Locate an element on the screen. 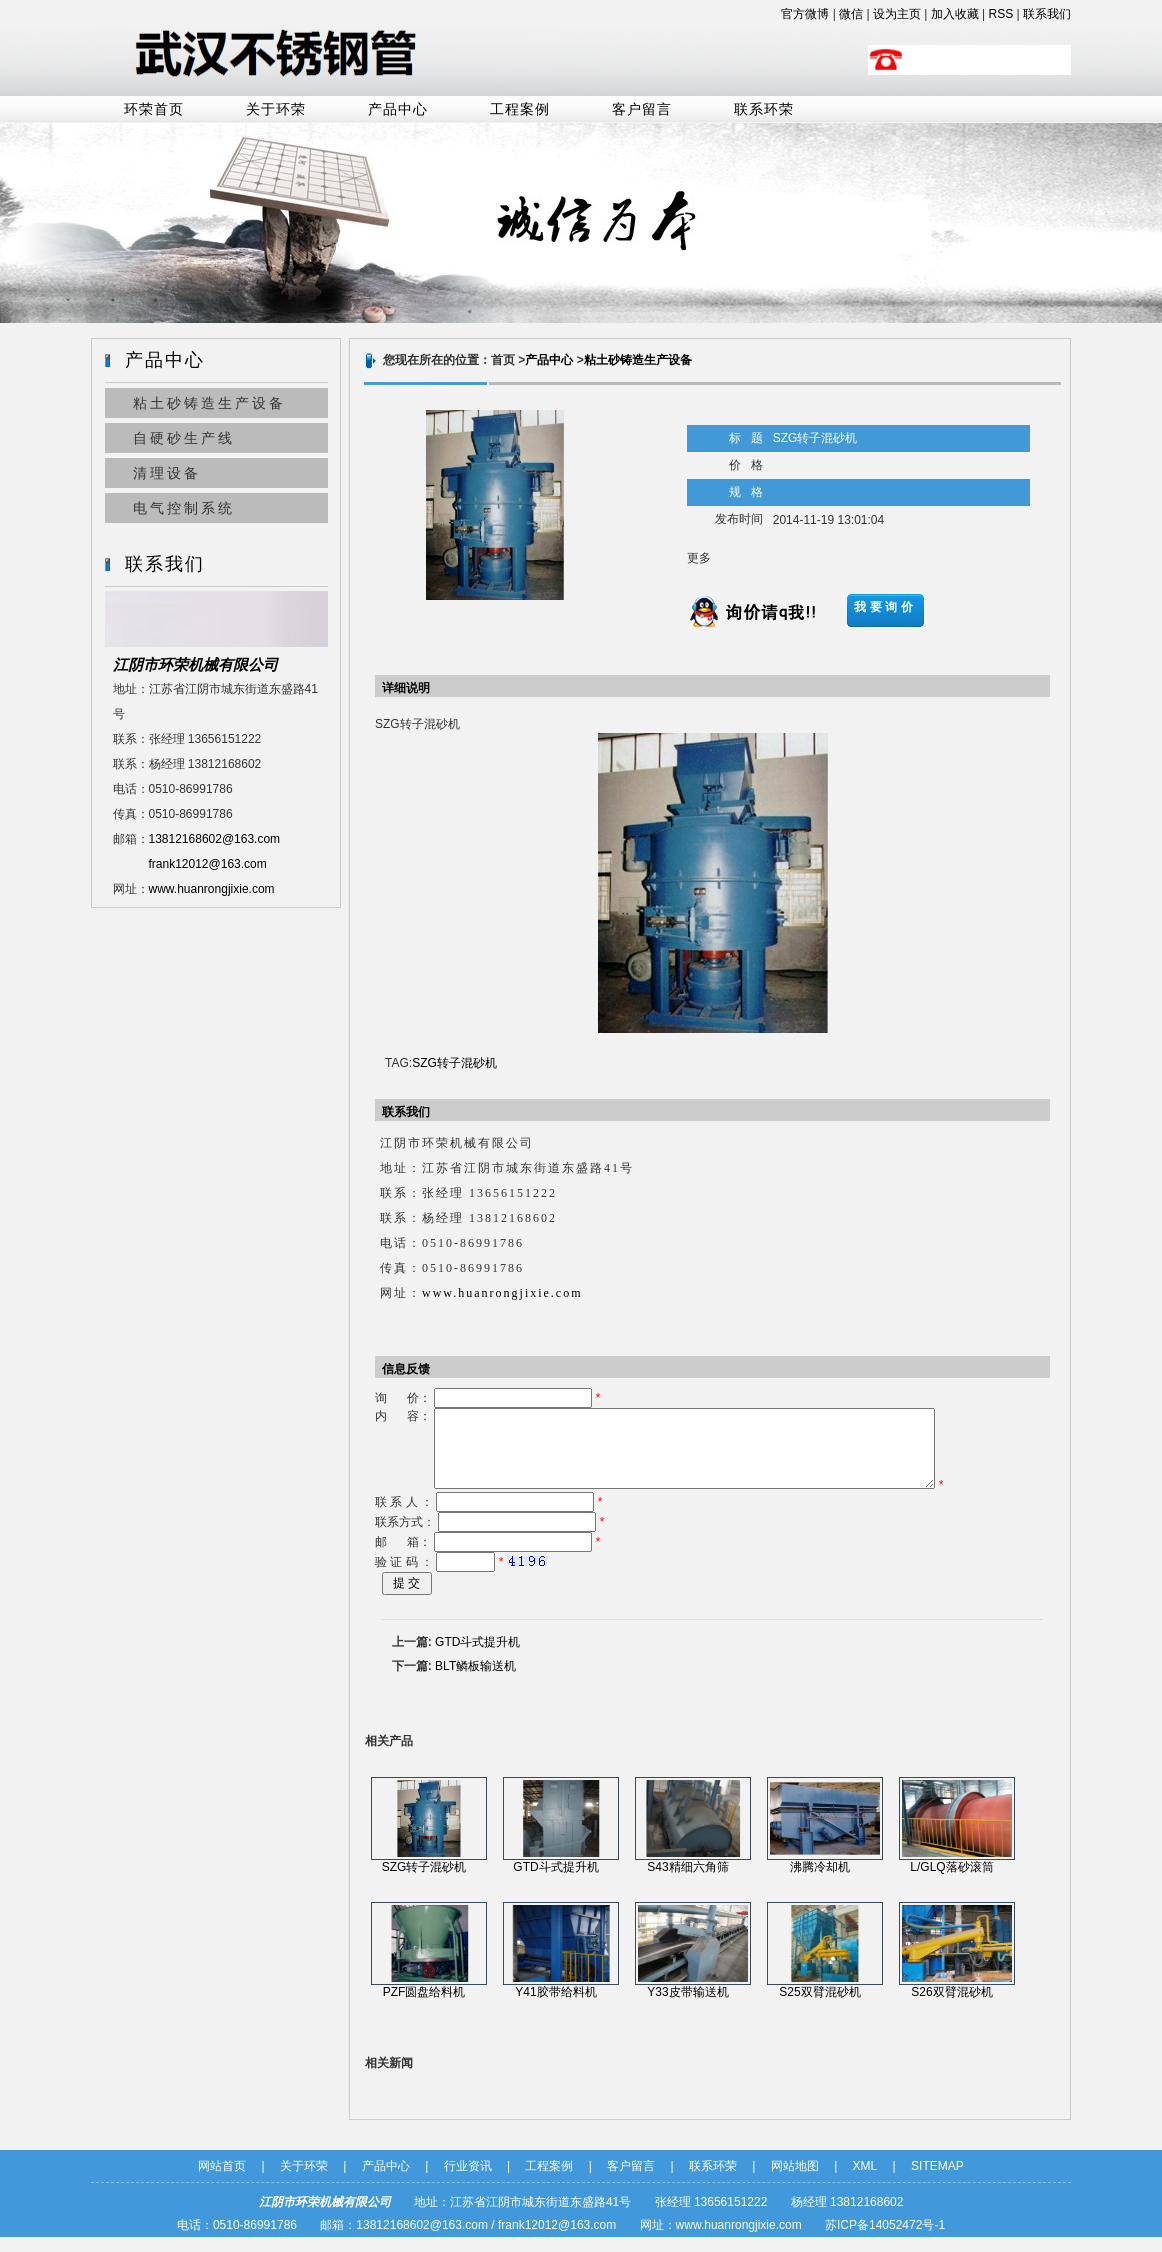 This screenshot has width=1162, height=2252. 13812168602@163.com is located at coordinates (215, 839).